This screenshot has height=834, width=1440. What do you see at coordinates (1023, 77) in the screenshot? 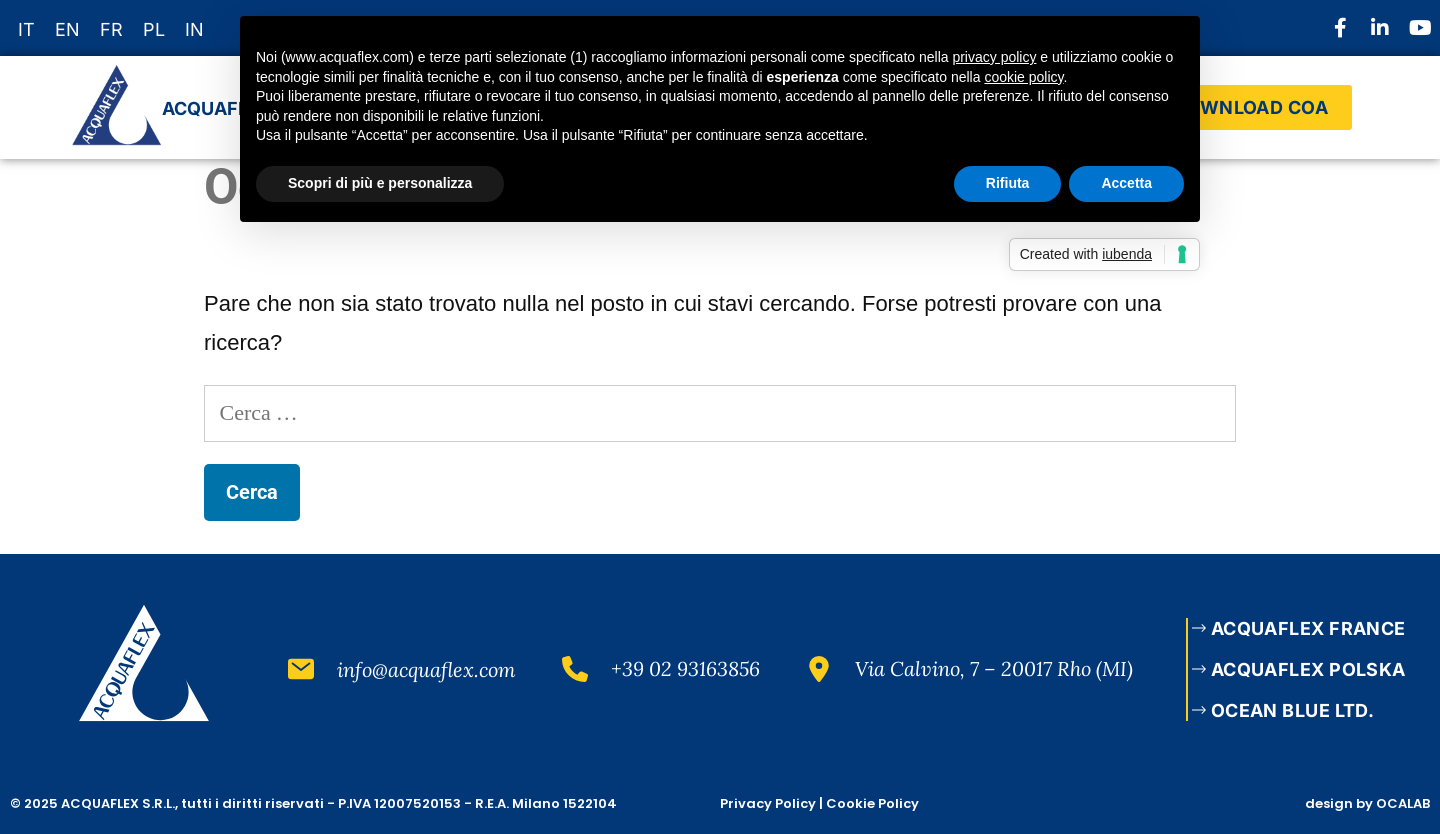
I see `cookie policy [button]` at bounding box center [1023, 77].